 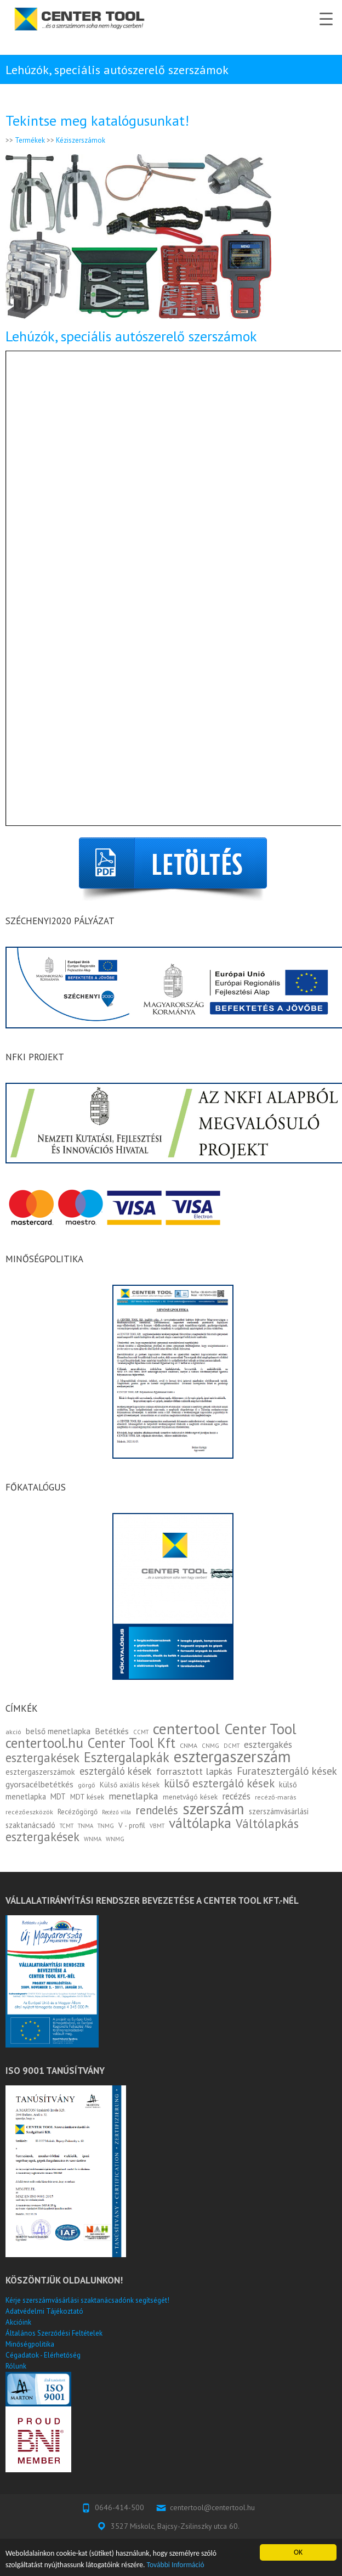 I want to click on váltólapka [váltólapka (47 elem)], so click(x=200, y=1823).